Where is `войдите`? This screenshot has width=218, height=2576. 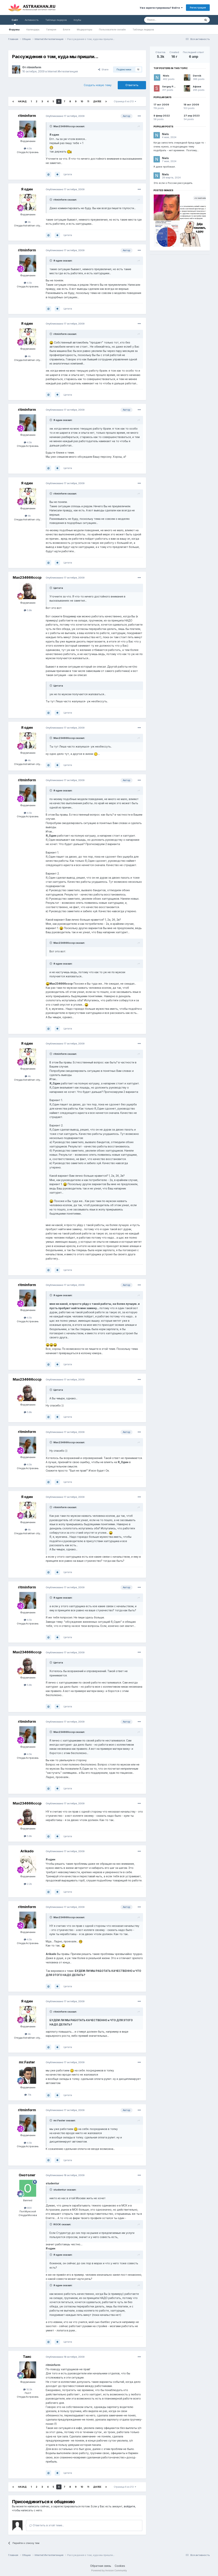 войдите is located at coordinates (129, 2506).